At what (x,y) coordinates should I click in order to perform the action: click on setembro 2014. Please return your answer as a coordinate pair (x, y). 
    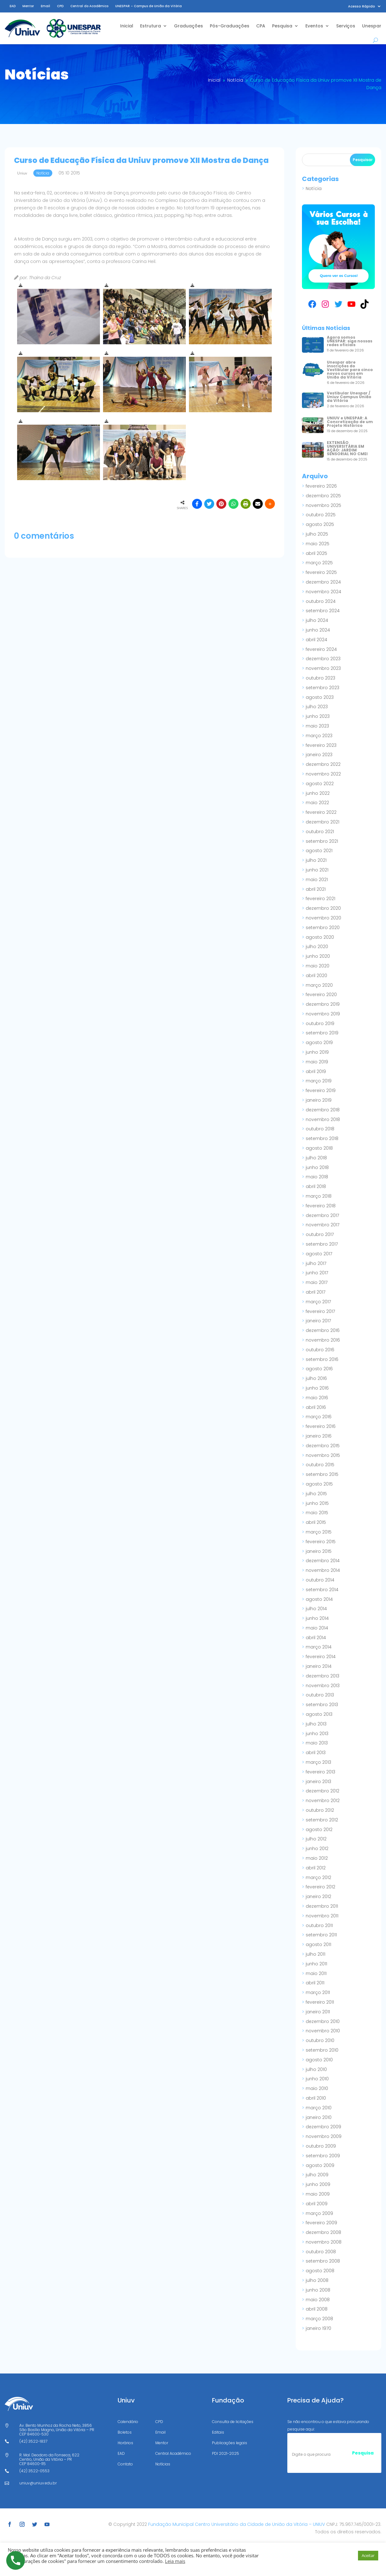
    Looking at the image, I should click on (322, 1589).